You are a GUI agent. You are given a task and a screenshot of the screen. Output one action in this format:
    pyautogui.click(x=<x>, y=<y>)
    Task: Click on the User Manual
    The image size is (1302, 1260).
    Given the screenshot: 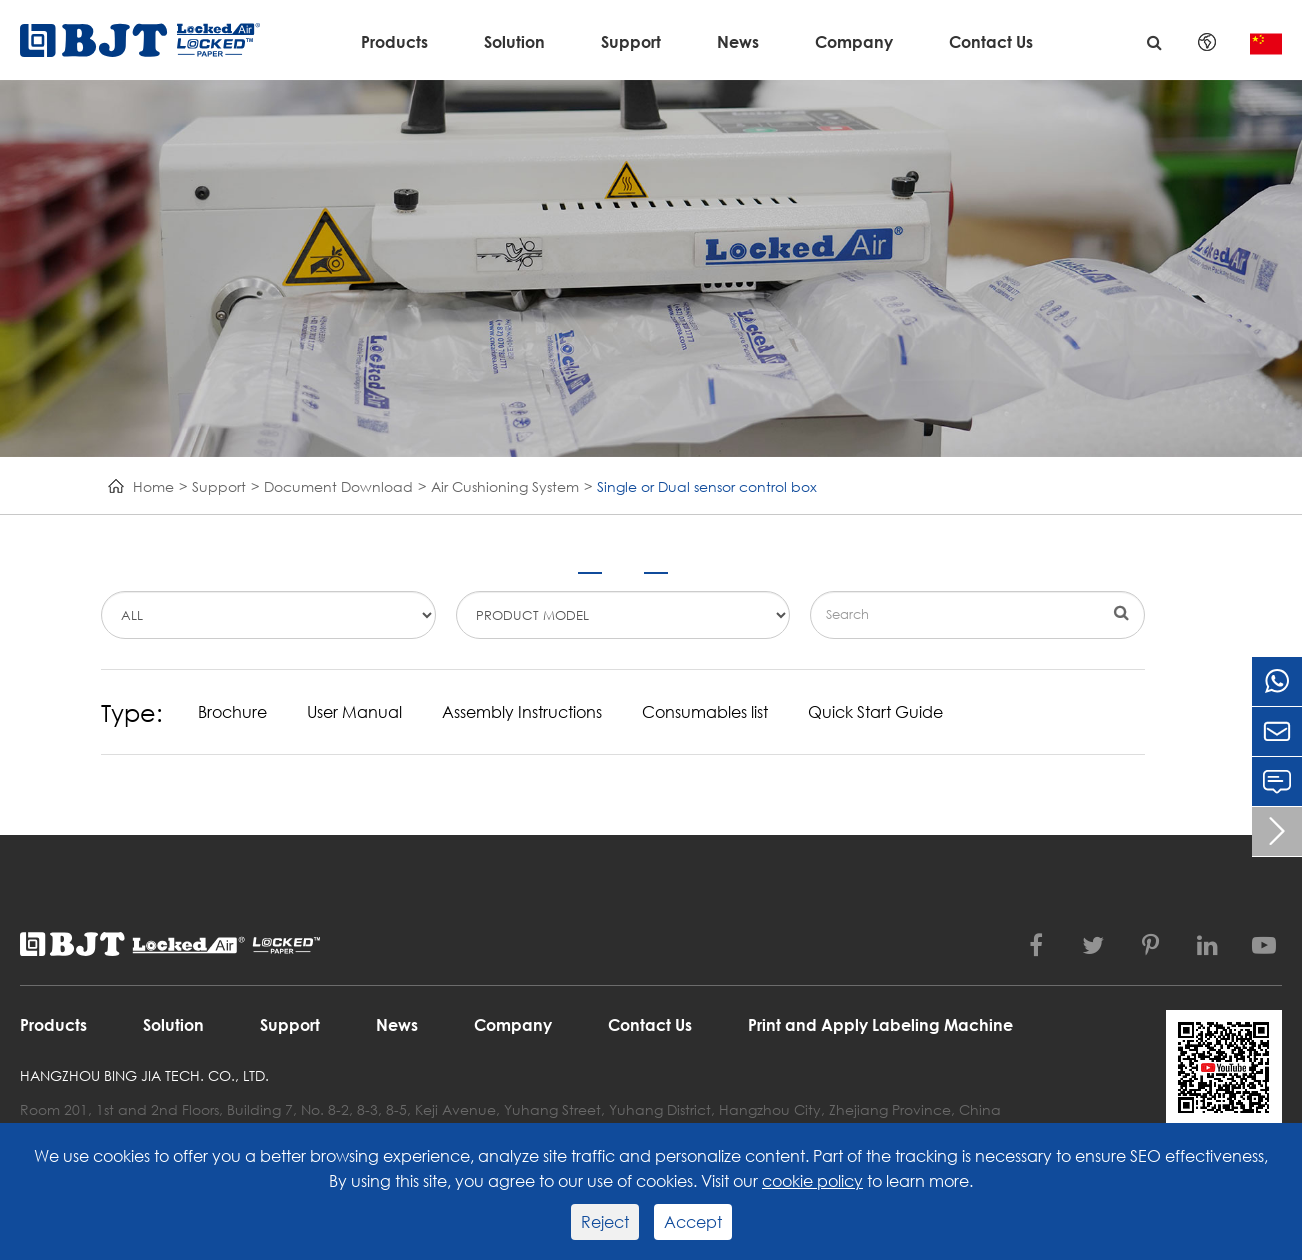 What is the action you would take?
    pyautogui.click(x=354, y=711)
    